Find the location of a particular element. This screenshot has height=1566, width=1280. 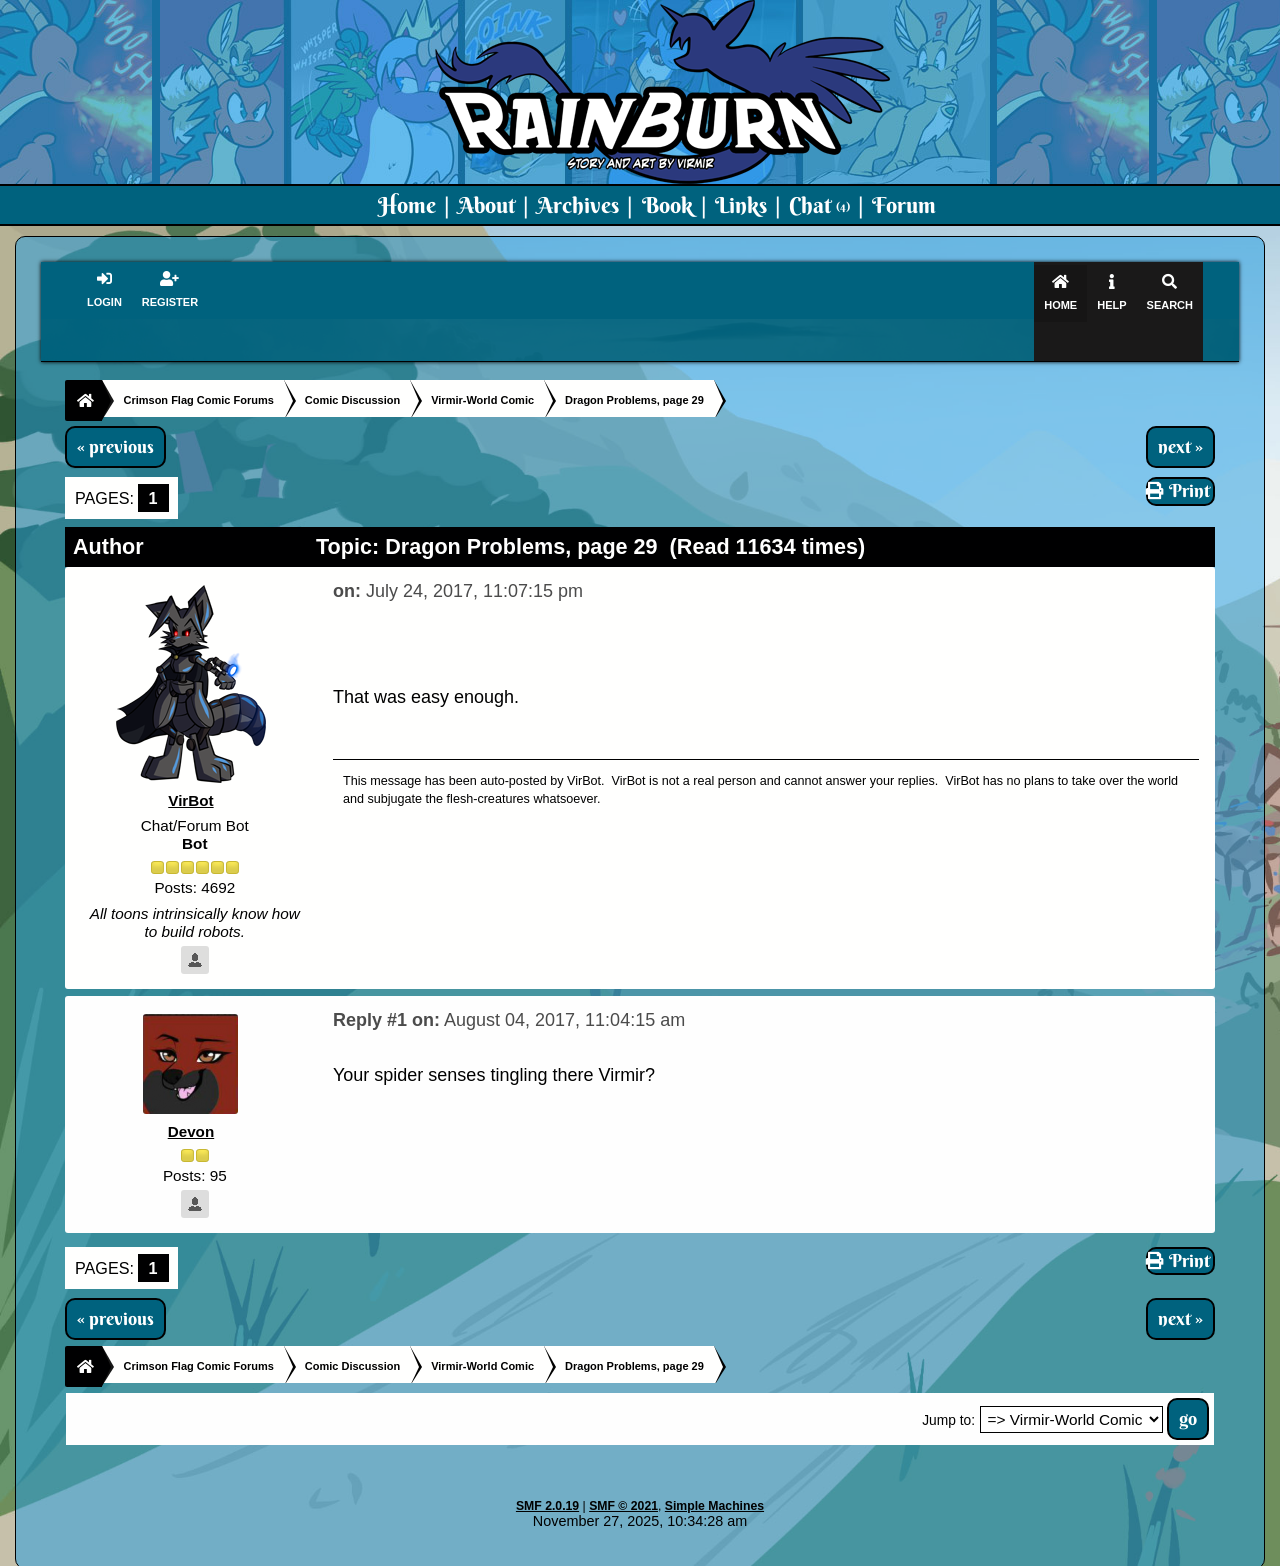

About is located at coordinates (486, 205).